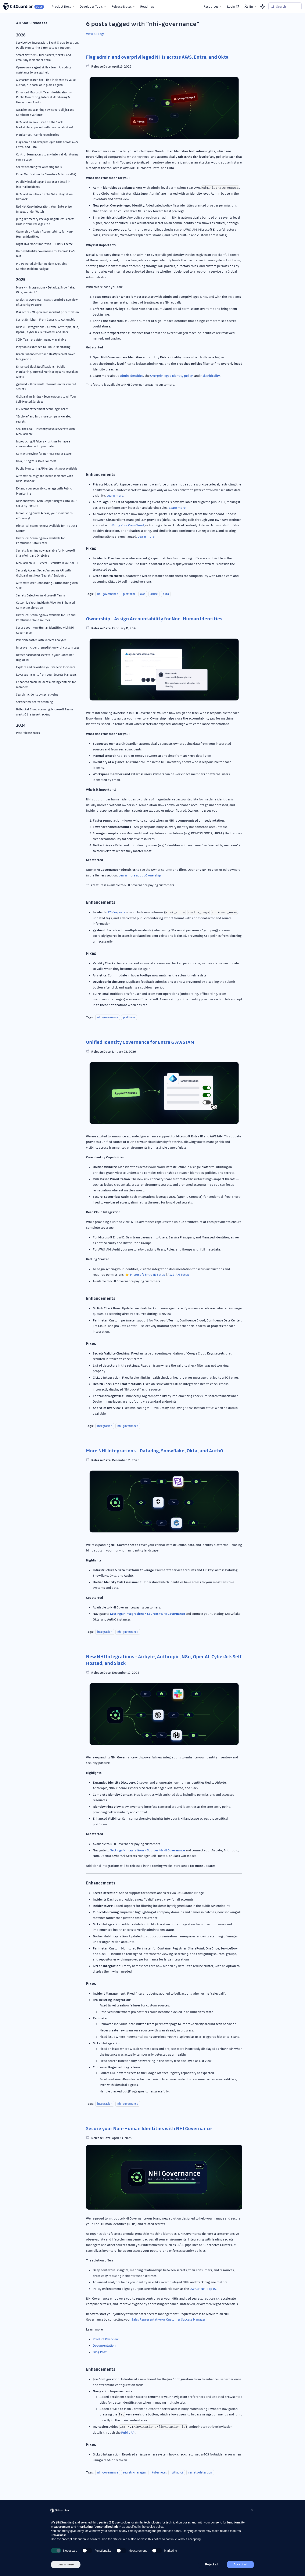  I want to click on Release Notes [button], so click(121, 6).